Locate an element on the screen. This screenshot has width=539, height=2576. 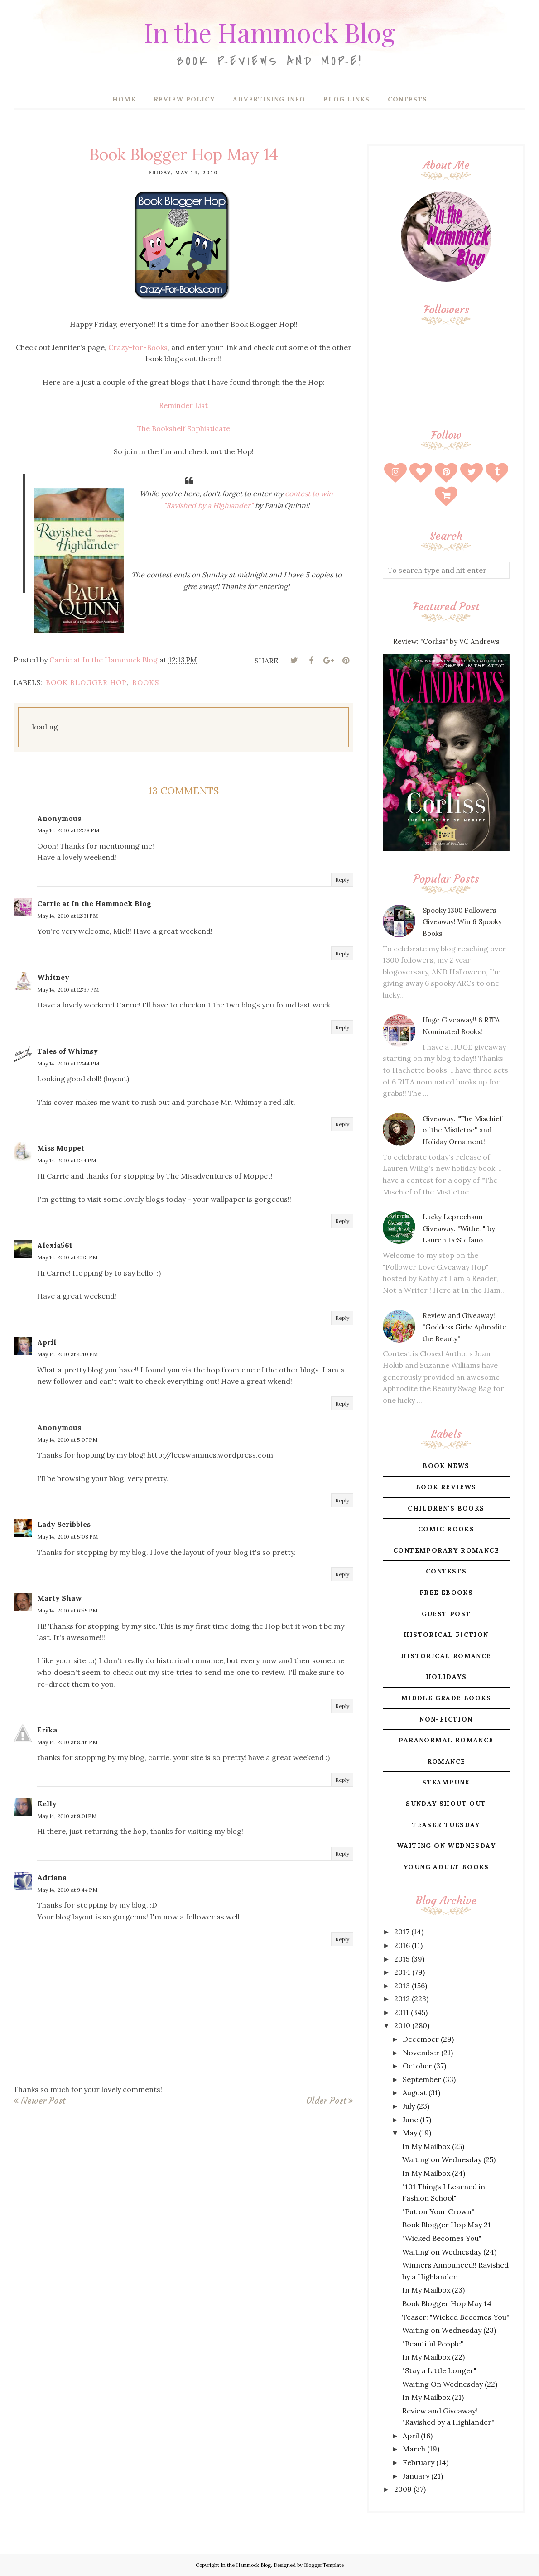
book reviews is located at coordinates (446, 1487).